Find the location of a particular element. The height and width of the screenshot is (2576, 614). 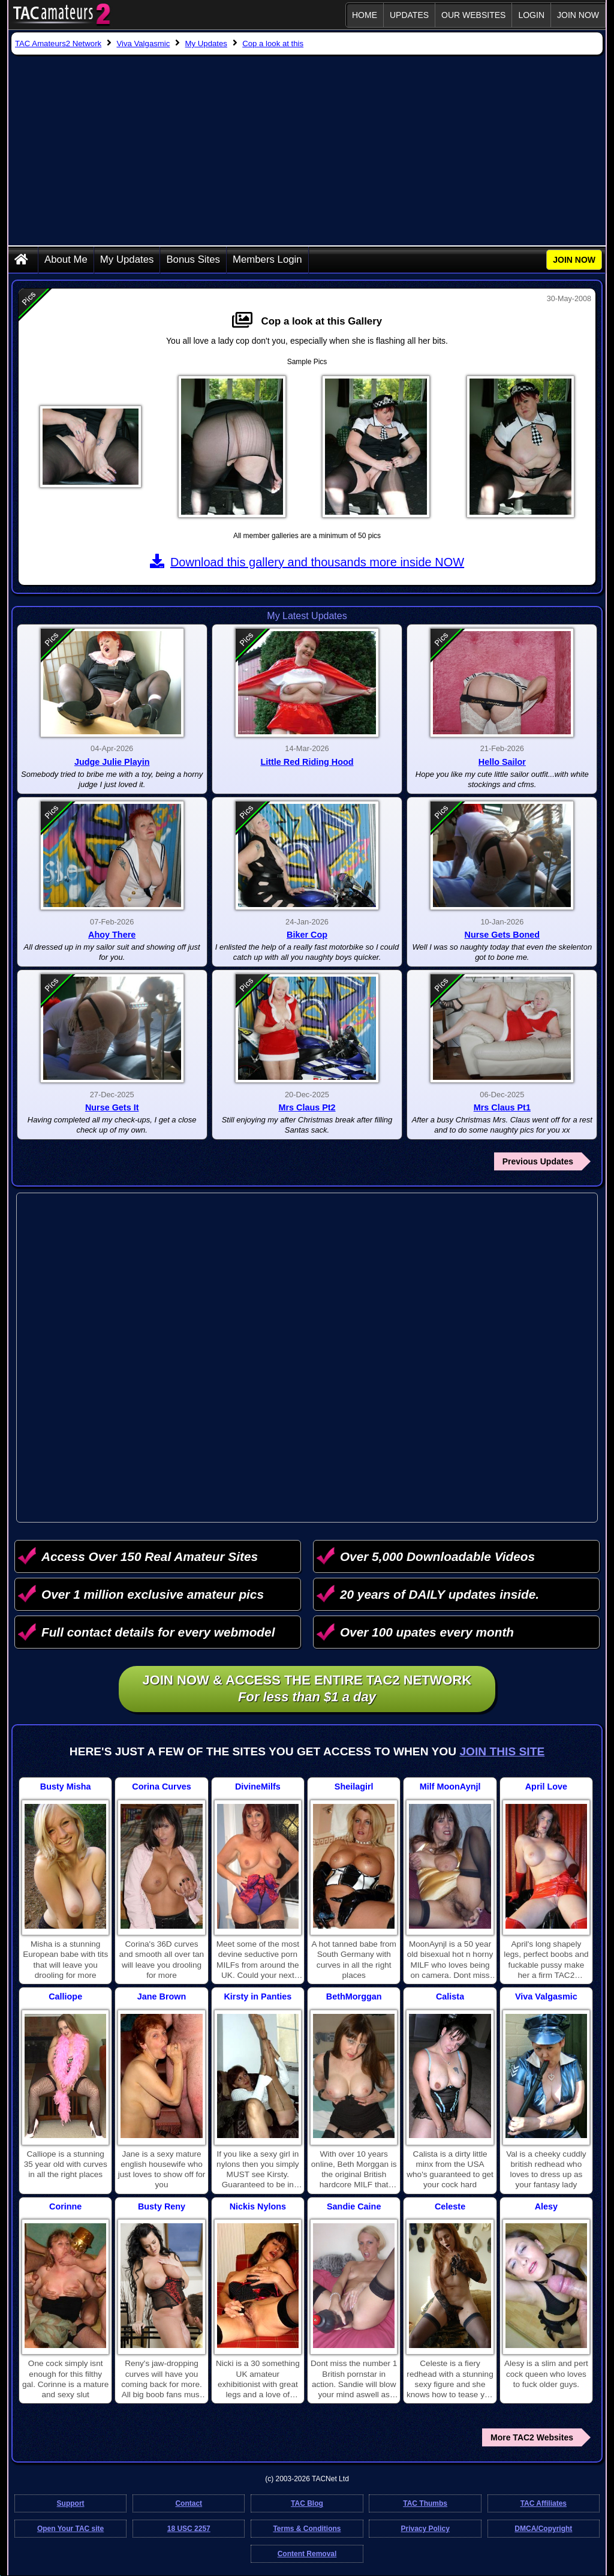

Terms & Conditions is located at coordinates (307, 2528).